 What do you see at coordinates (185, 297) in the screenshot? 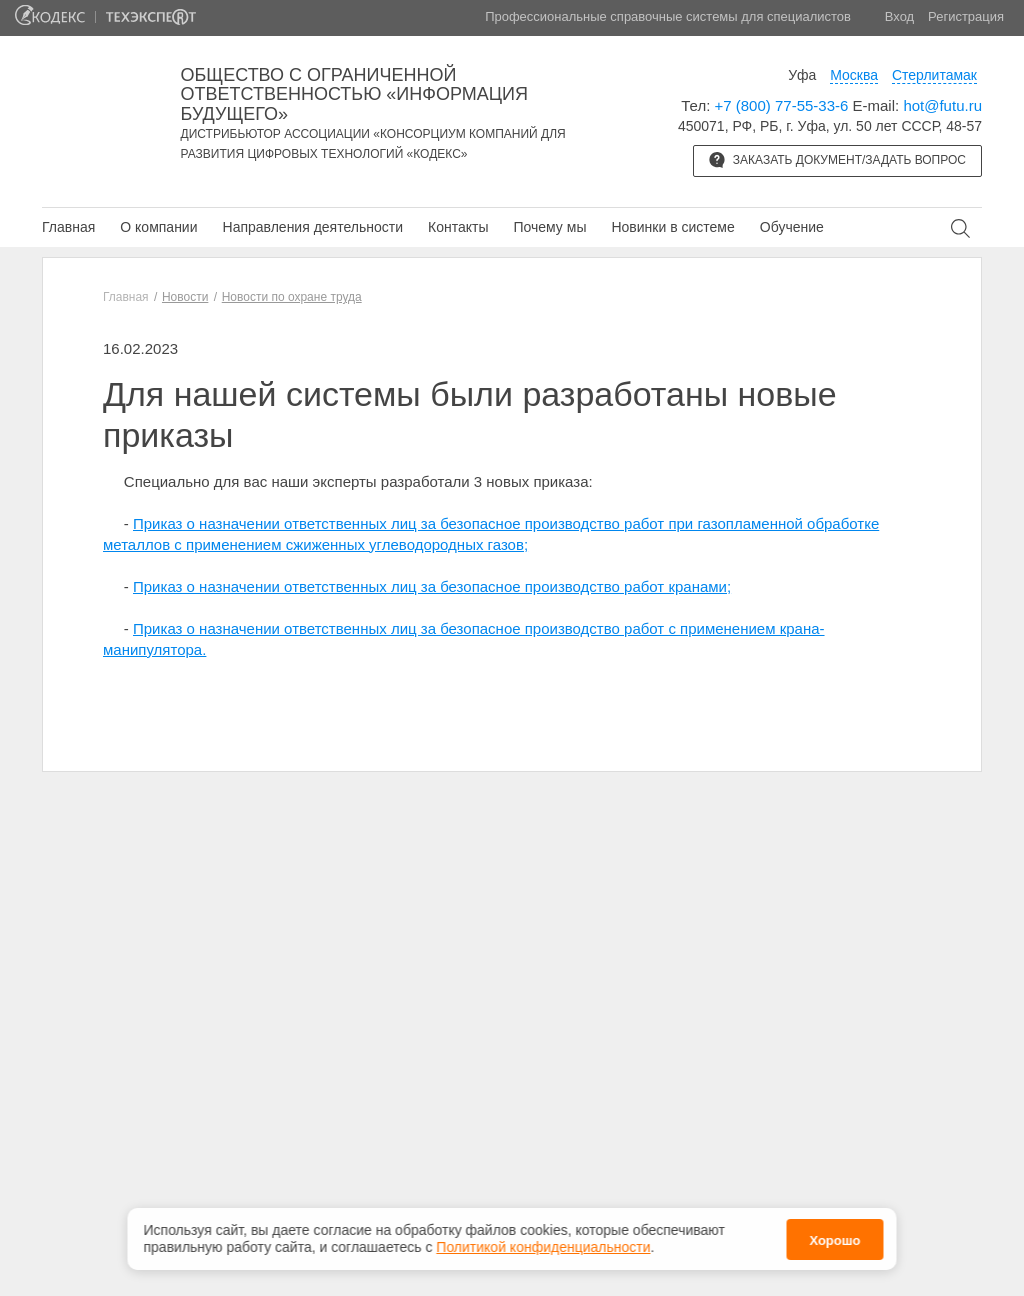
I see `Новости` at bounding box center [185, 297].